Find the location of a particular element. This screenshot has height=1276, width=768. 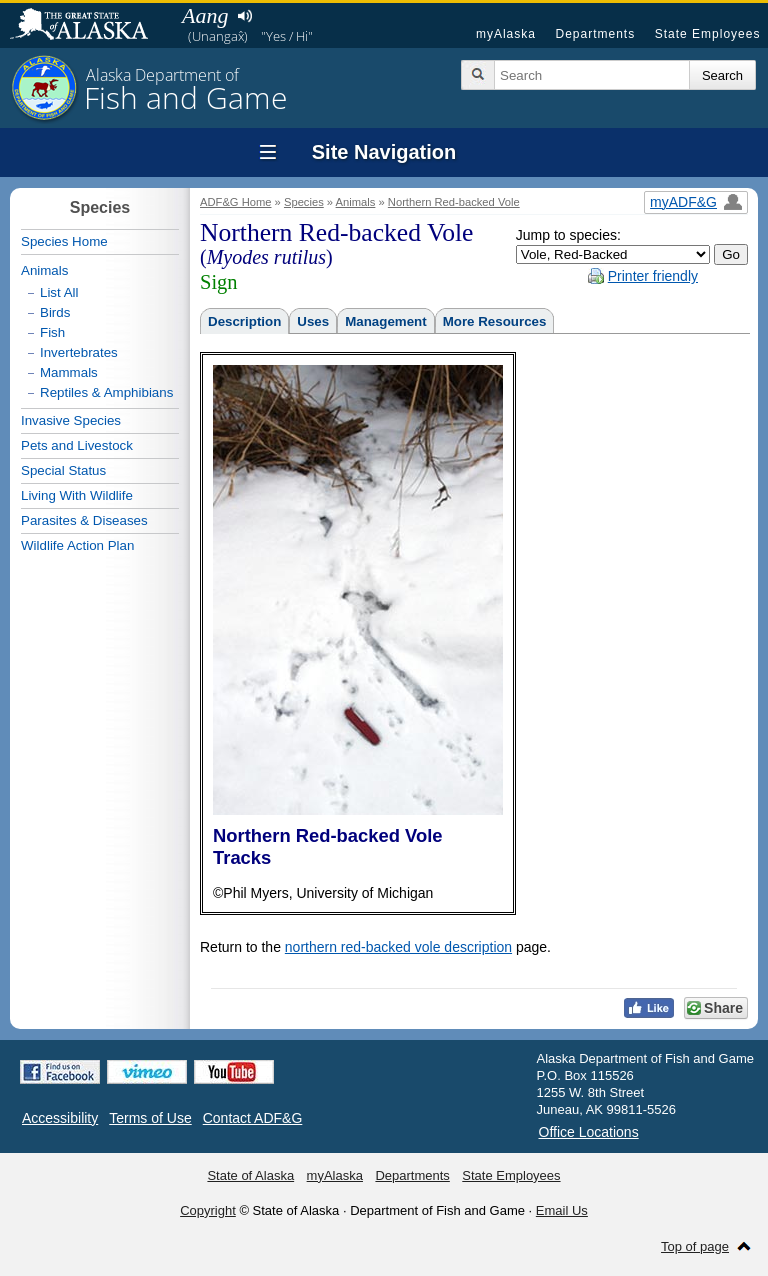

Office Locations is located at coordinates (589, 1132).